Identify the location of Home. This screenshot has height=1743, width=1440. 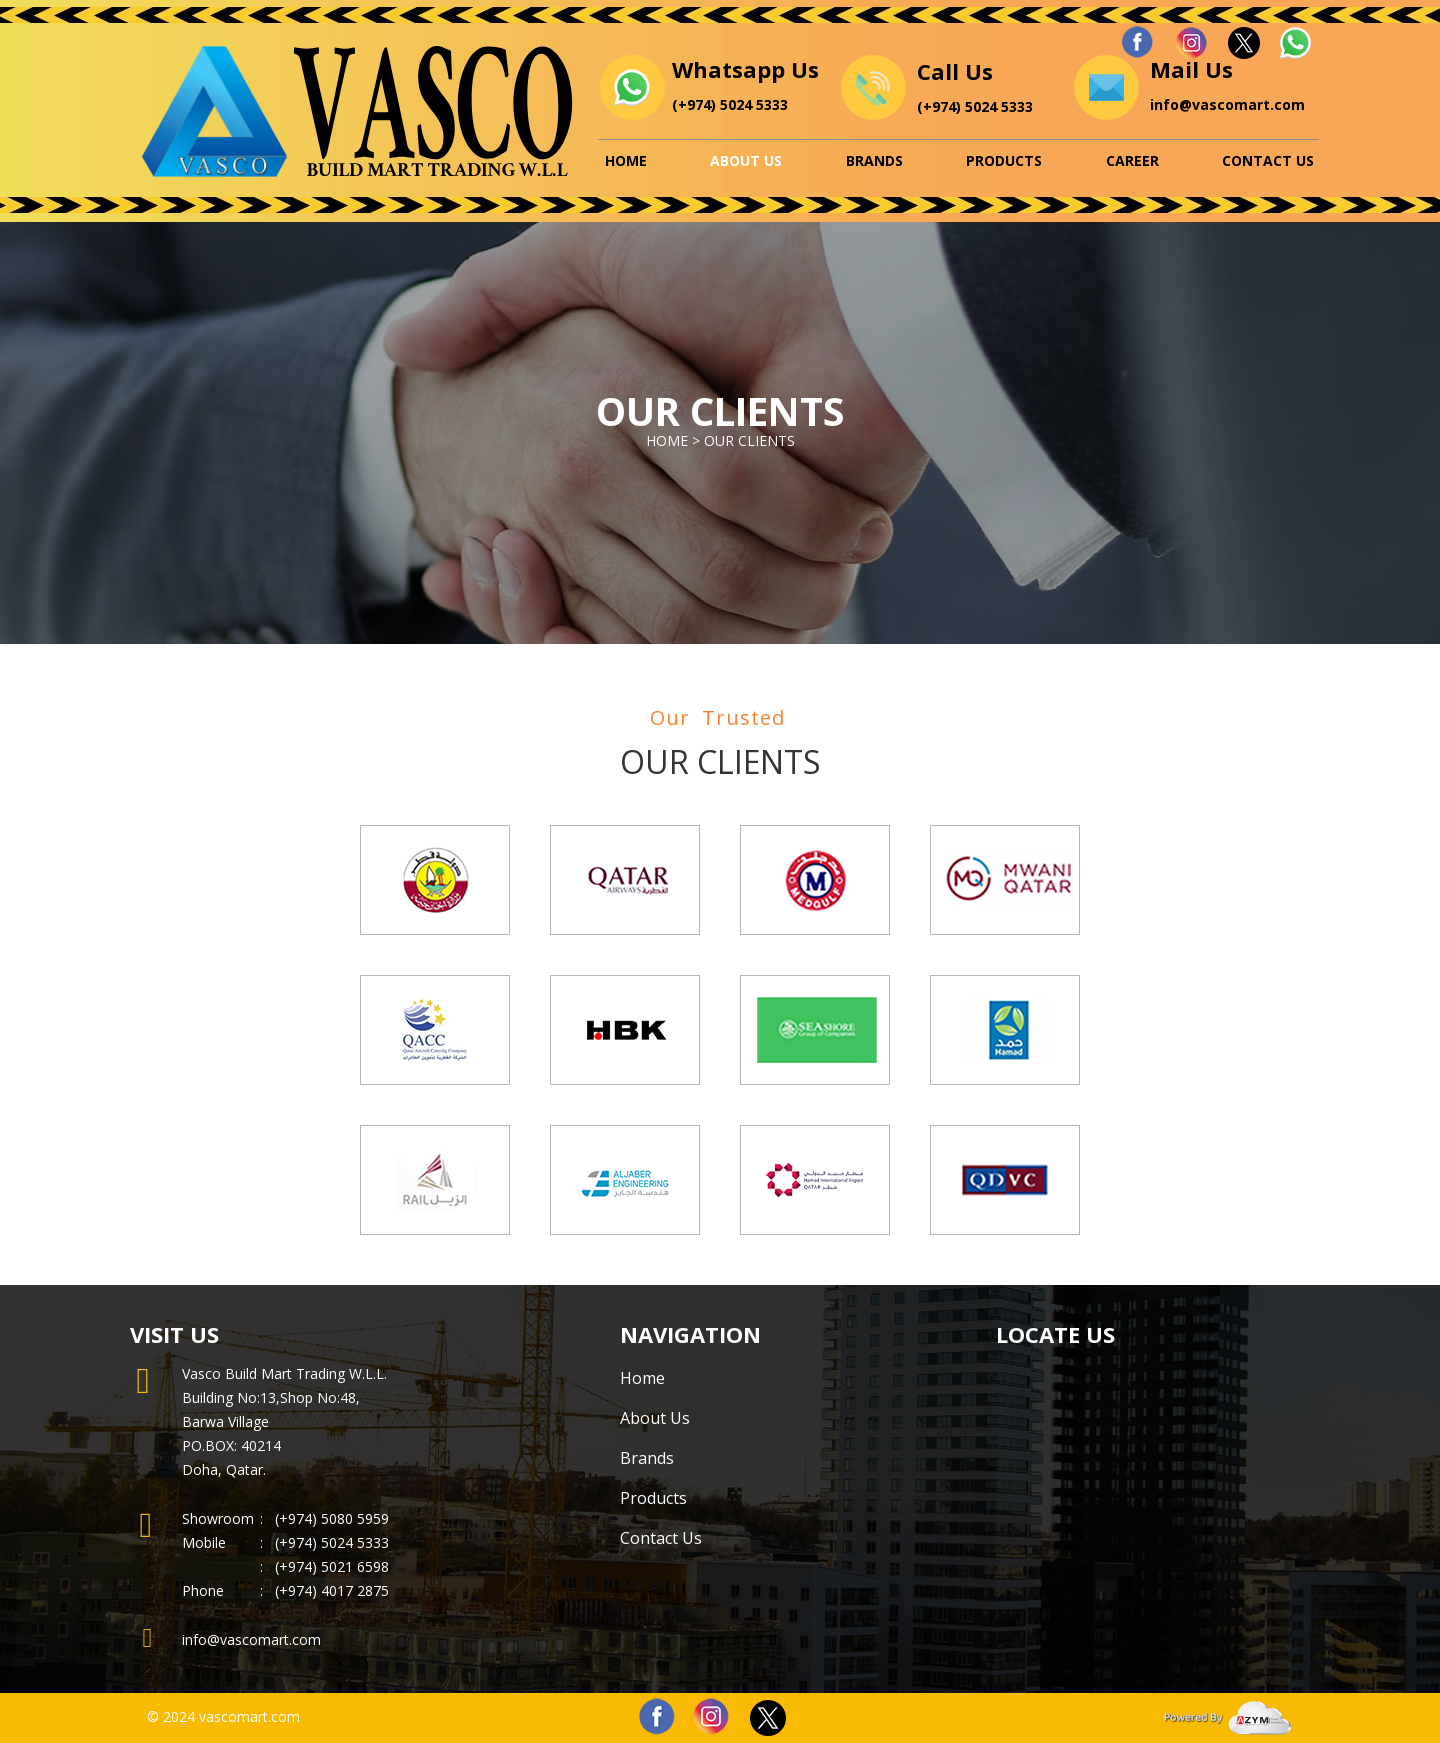
(626, 160).